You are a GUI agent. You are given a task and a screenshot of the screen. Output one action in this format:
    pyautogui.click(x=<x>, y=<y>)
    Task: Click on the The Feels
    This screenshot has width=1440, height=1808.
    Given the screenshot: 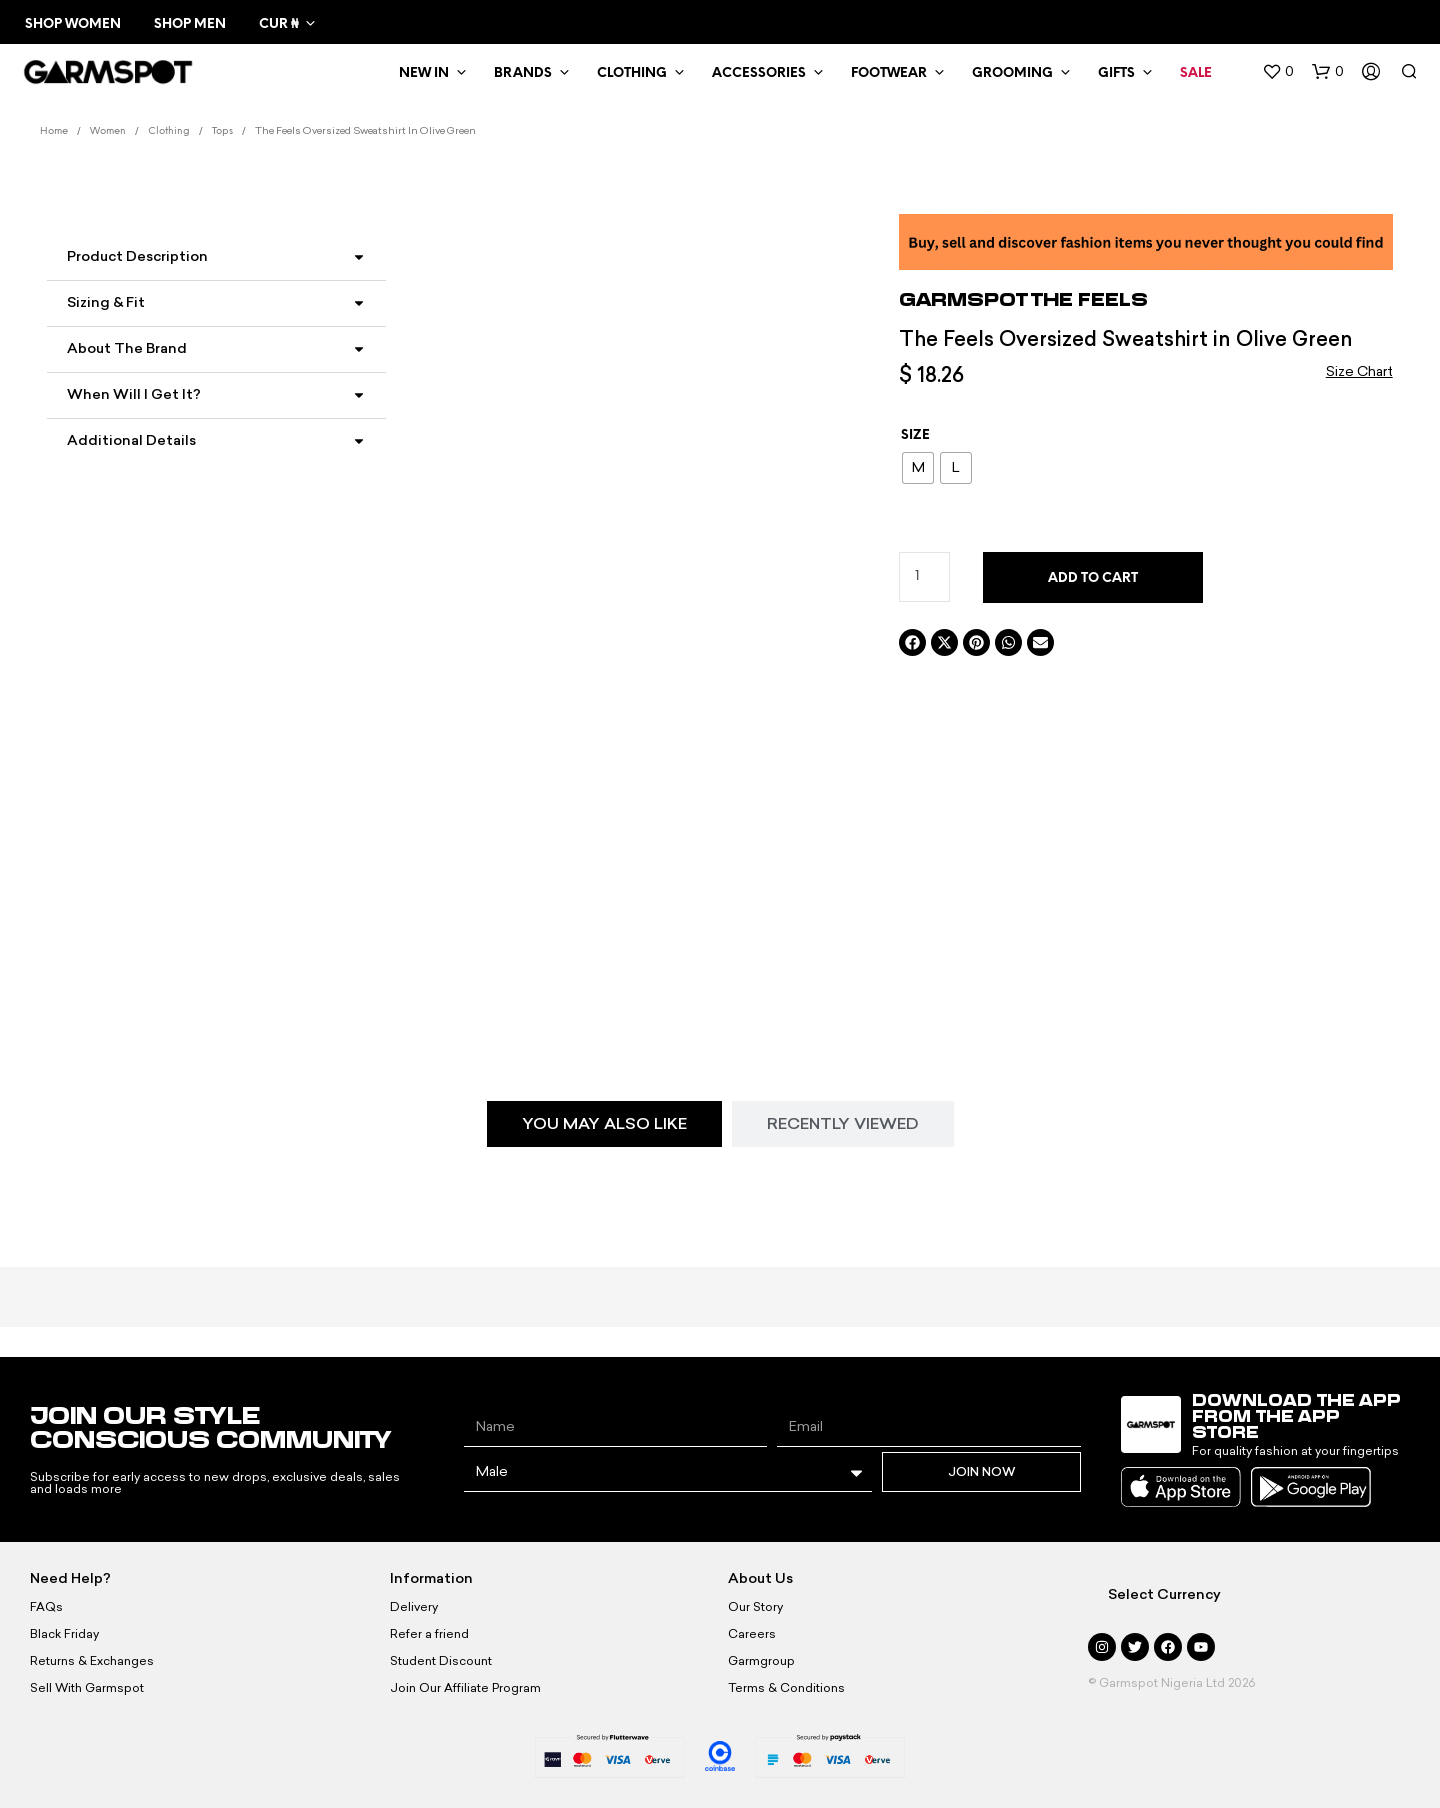 What is the action you would take?
    pyautogui.click(x=1089, y=299)
    